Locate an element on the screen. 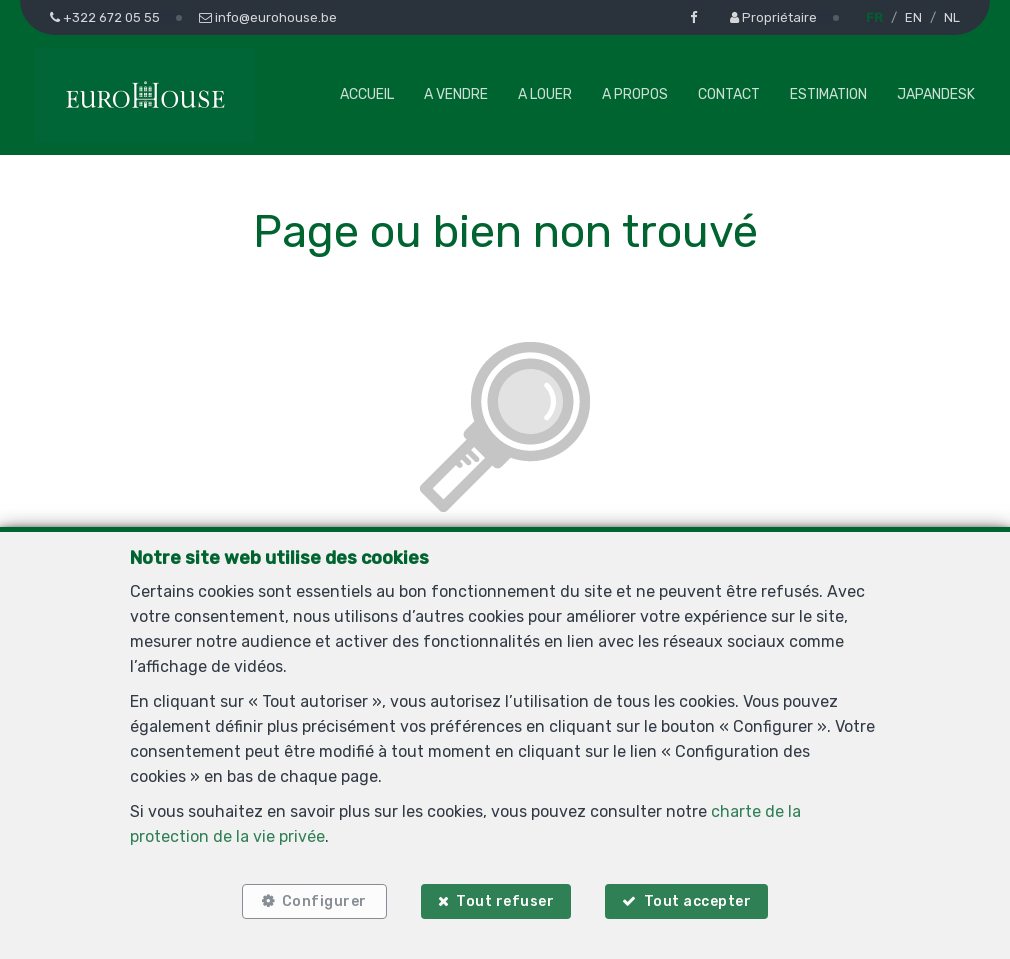 The width and height of the screenshot is (1010, 959). Accueil is located at coordinates (367, 94).